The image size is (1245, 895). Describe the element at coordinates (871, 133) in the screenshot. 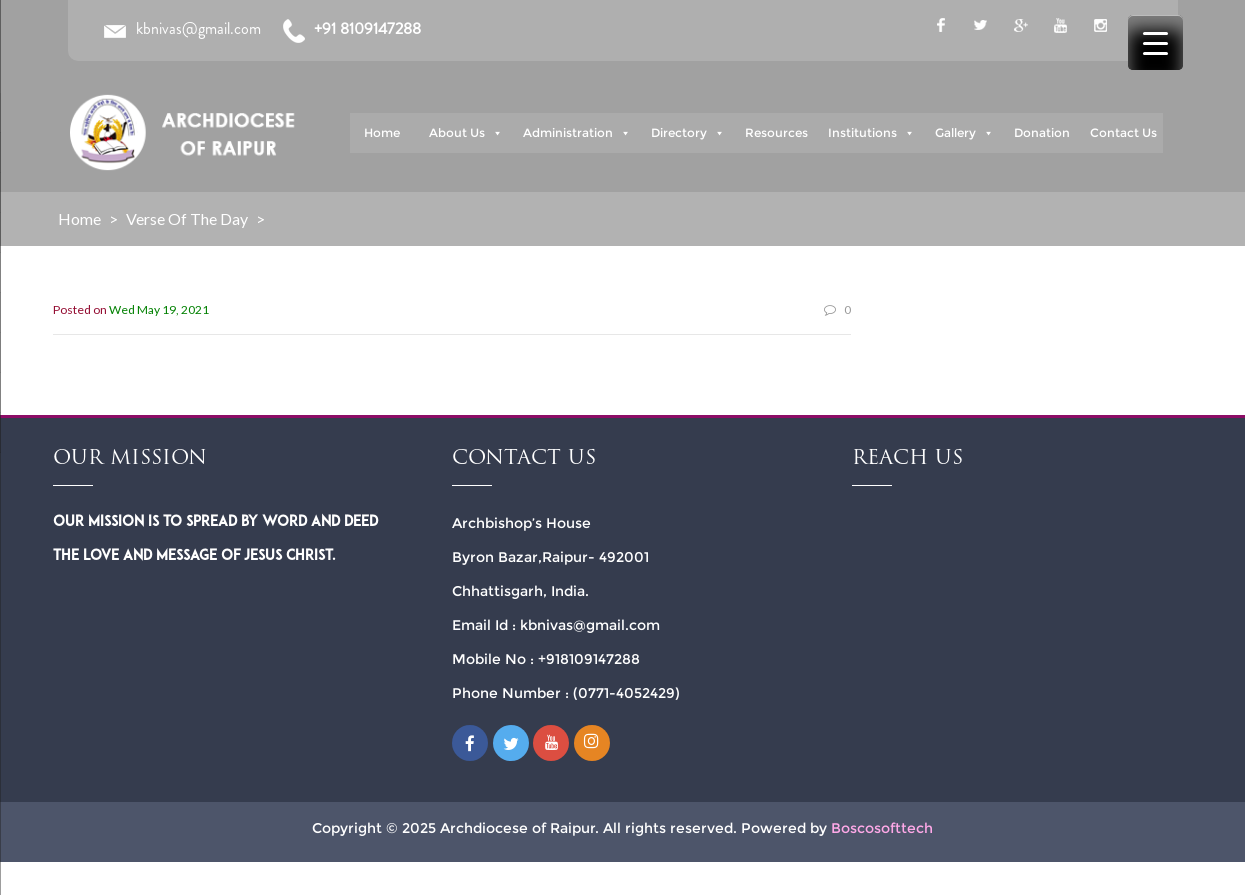

I see `Institutions` at that location.